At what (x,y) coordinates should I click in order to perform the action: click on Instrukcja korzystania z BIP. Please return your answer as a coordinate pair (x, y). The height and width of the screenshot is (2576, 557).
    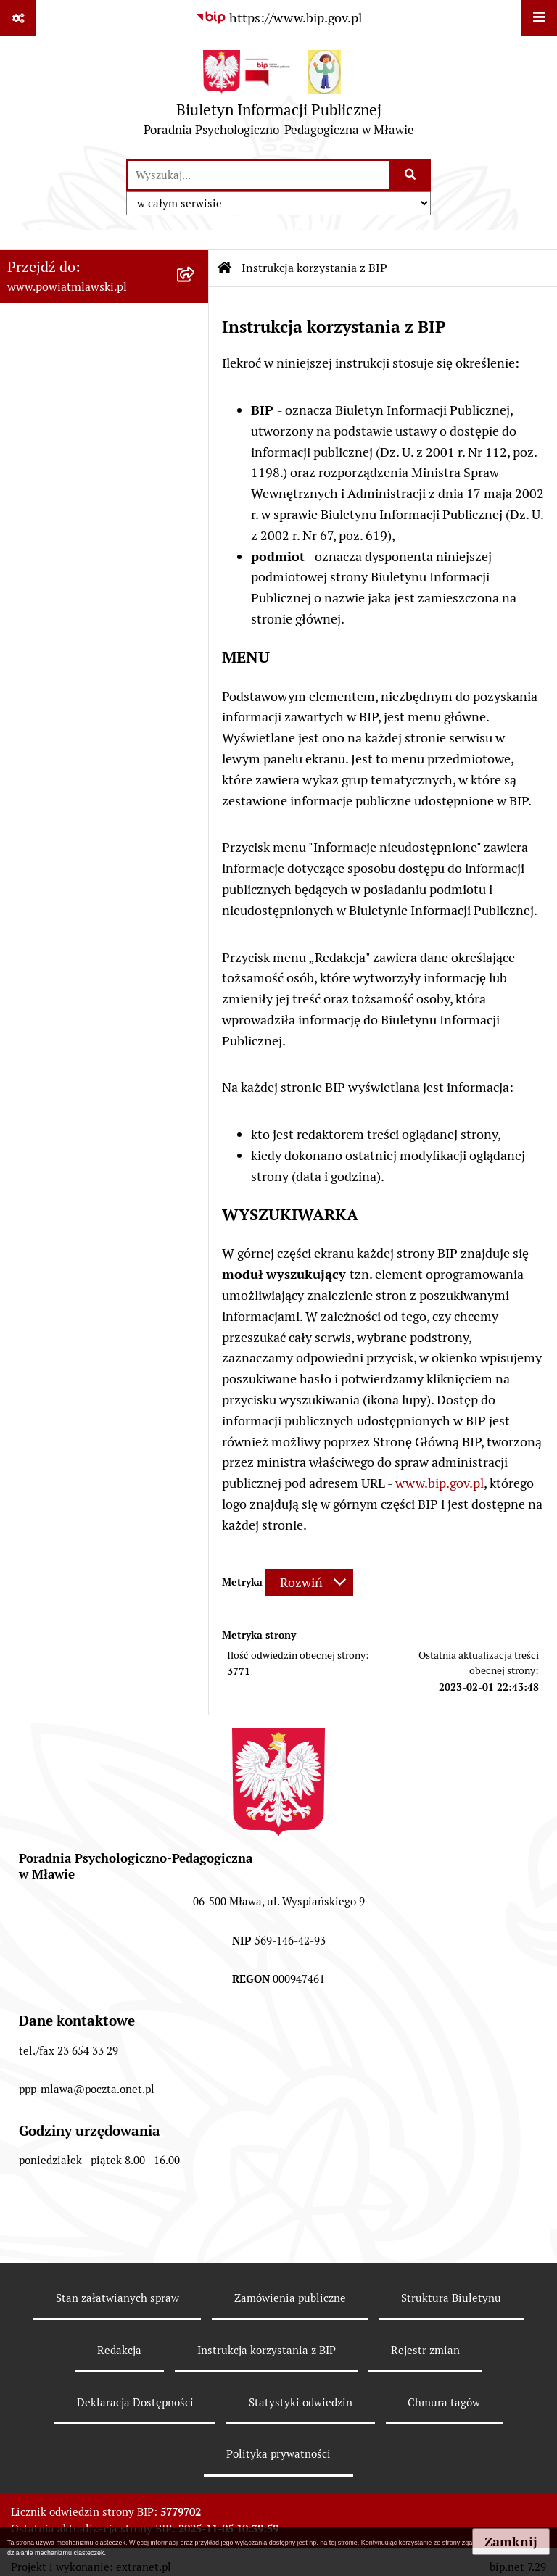
    Looking at the image, I should click on (266, 2350).